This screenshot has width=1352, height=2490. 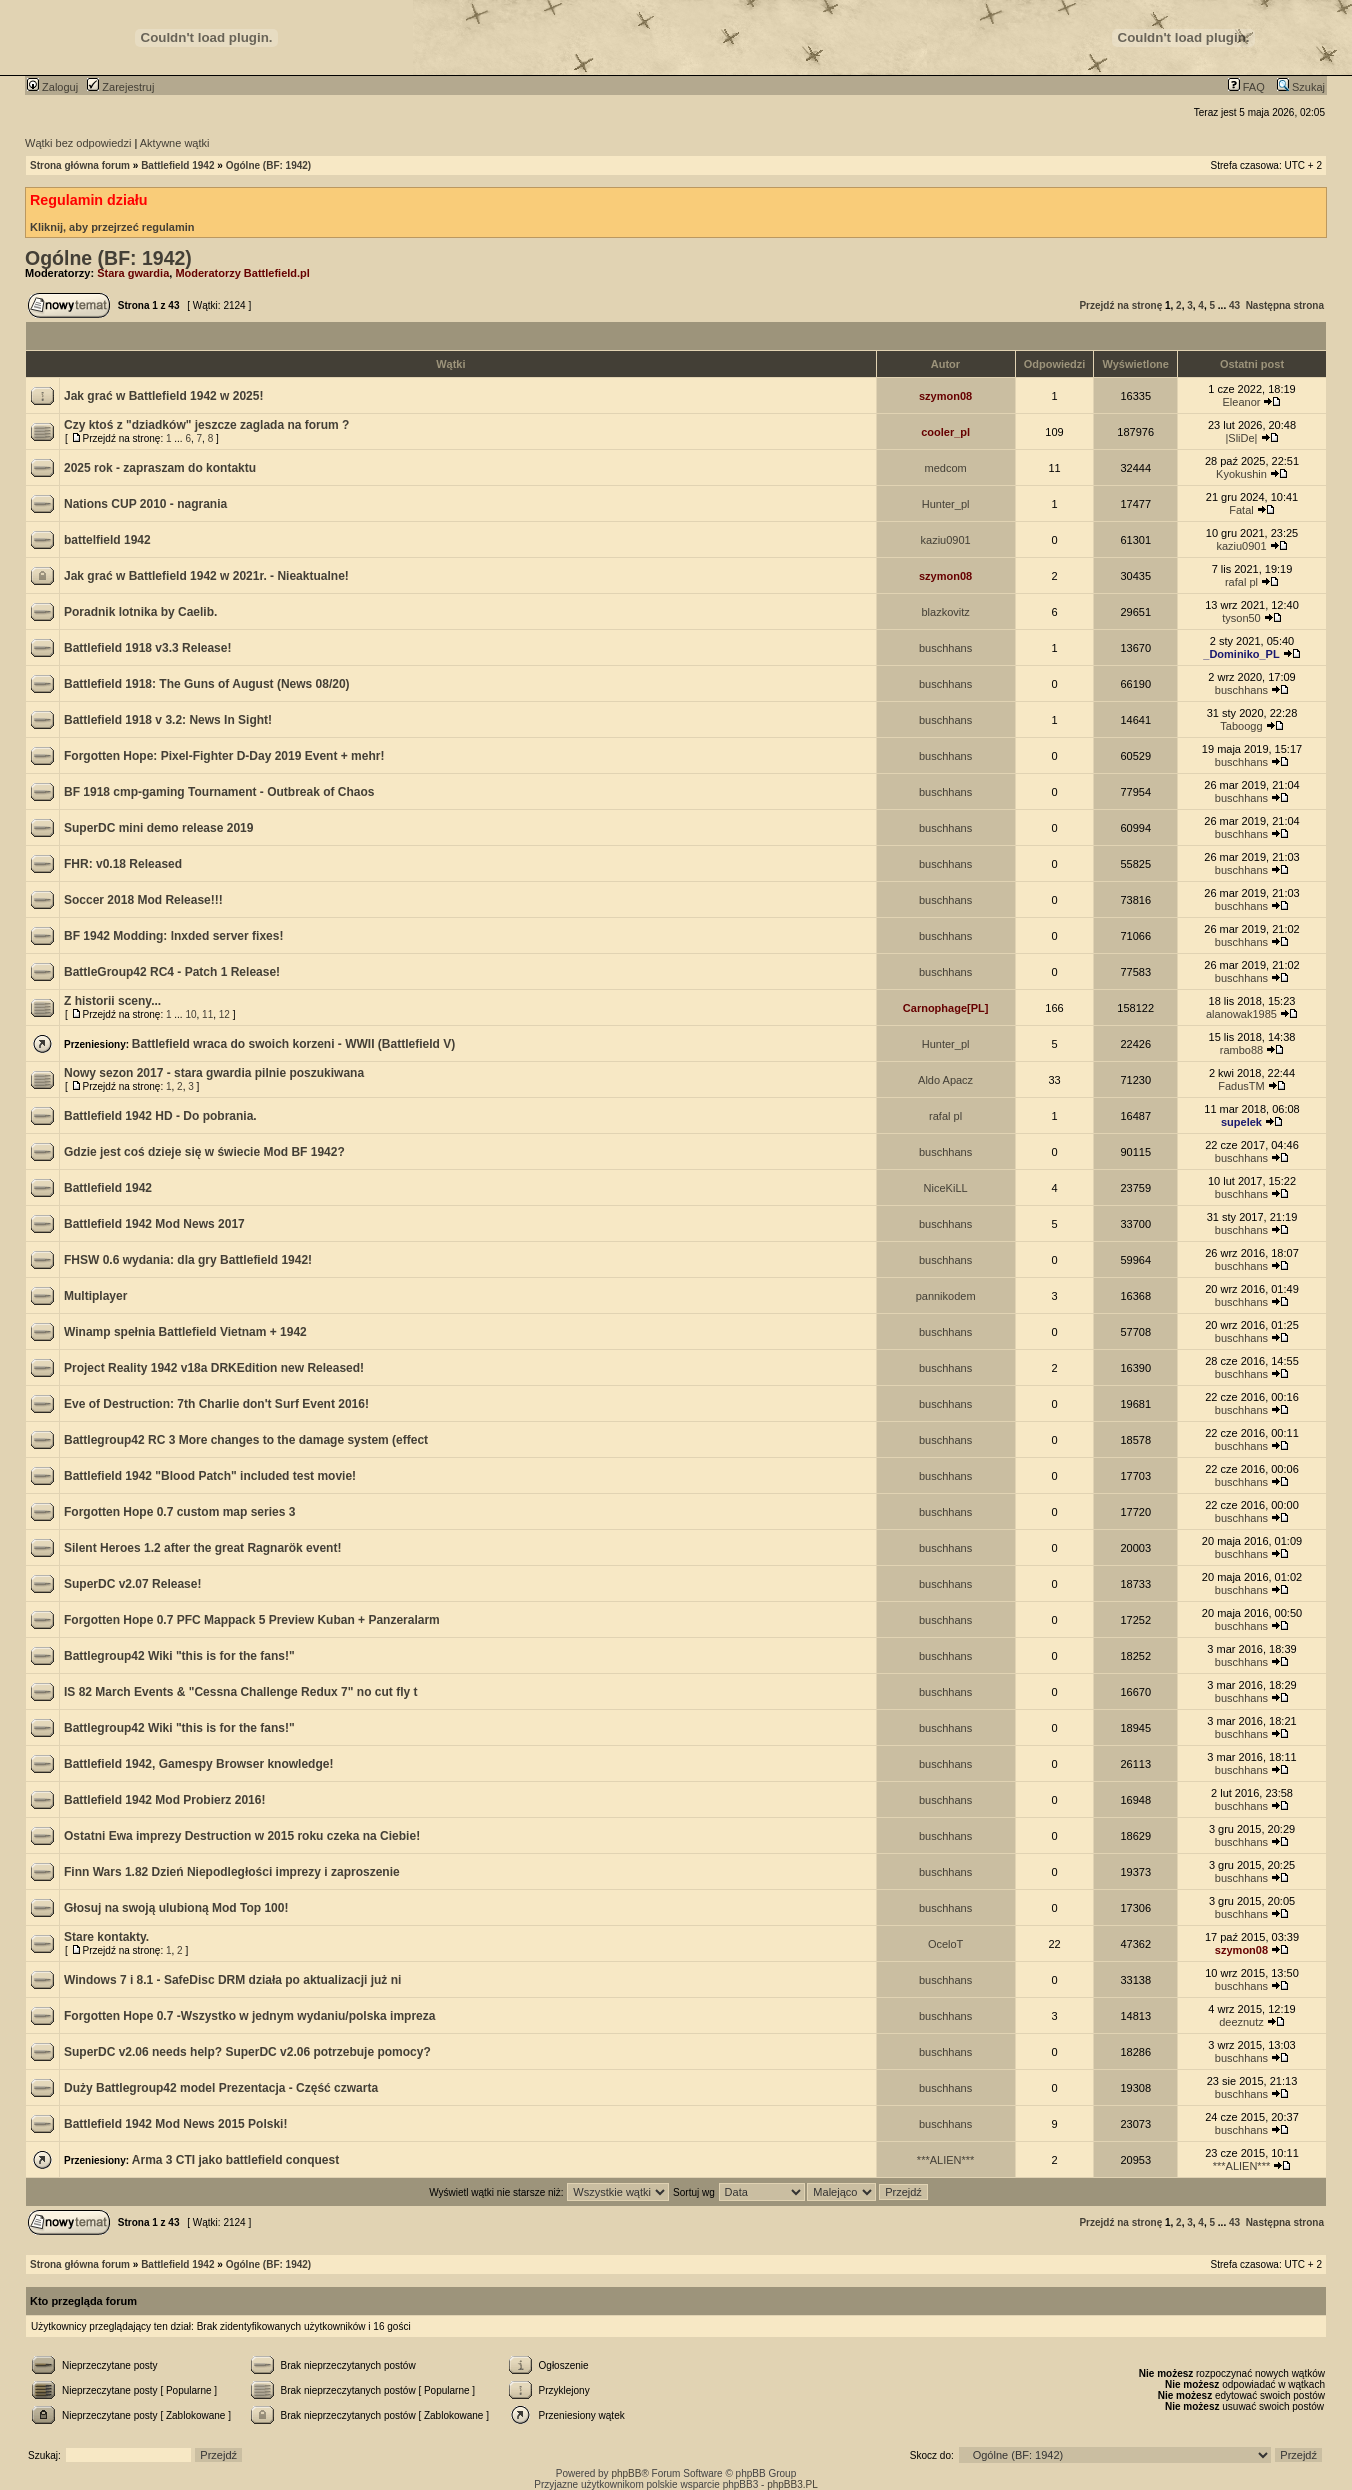 What do you see at coordinates (140, 612) in the screenshot?
I see `Poradnik lotnika by Caelib.` at bounding box center [140, 612].